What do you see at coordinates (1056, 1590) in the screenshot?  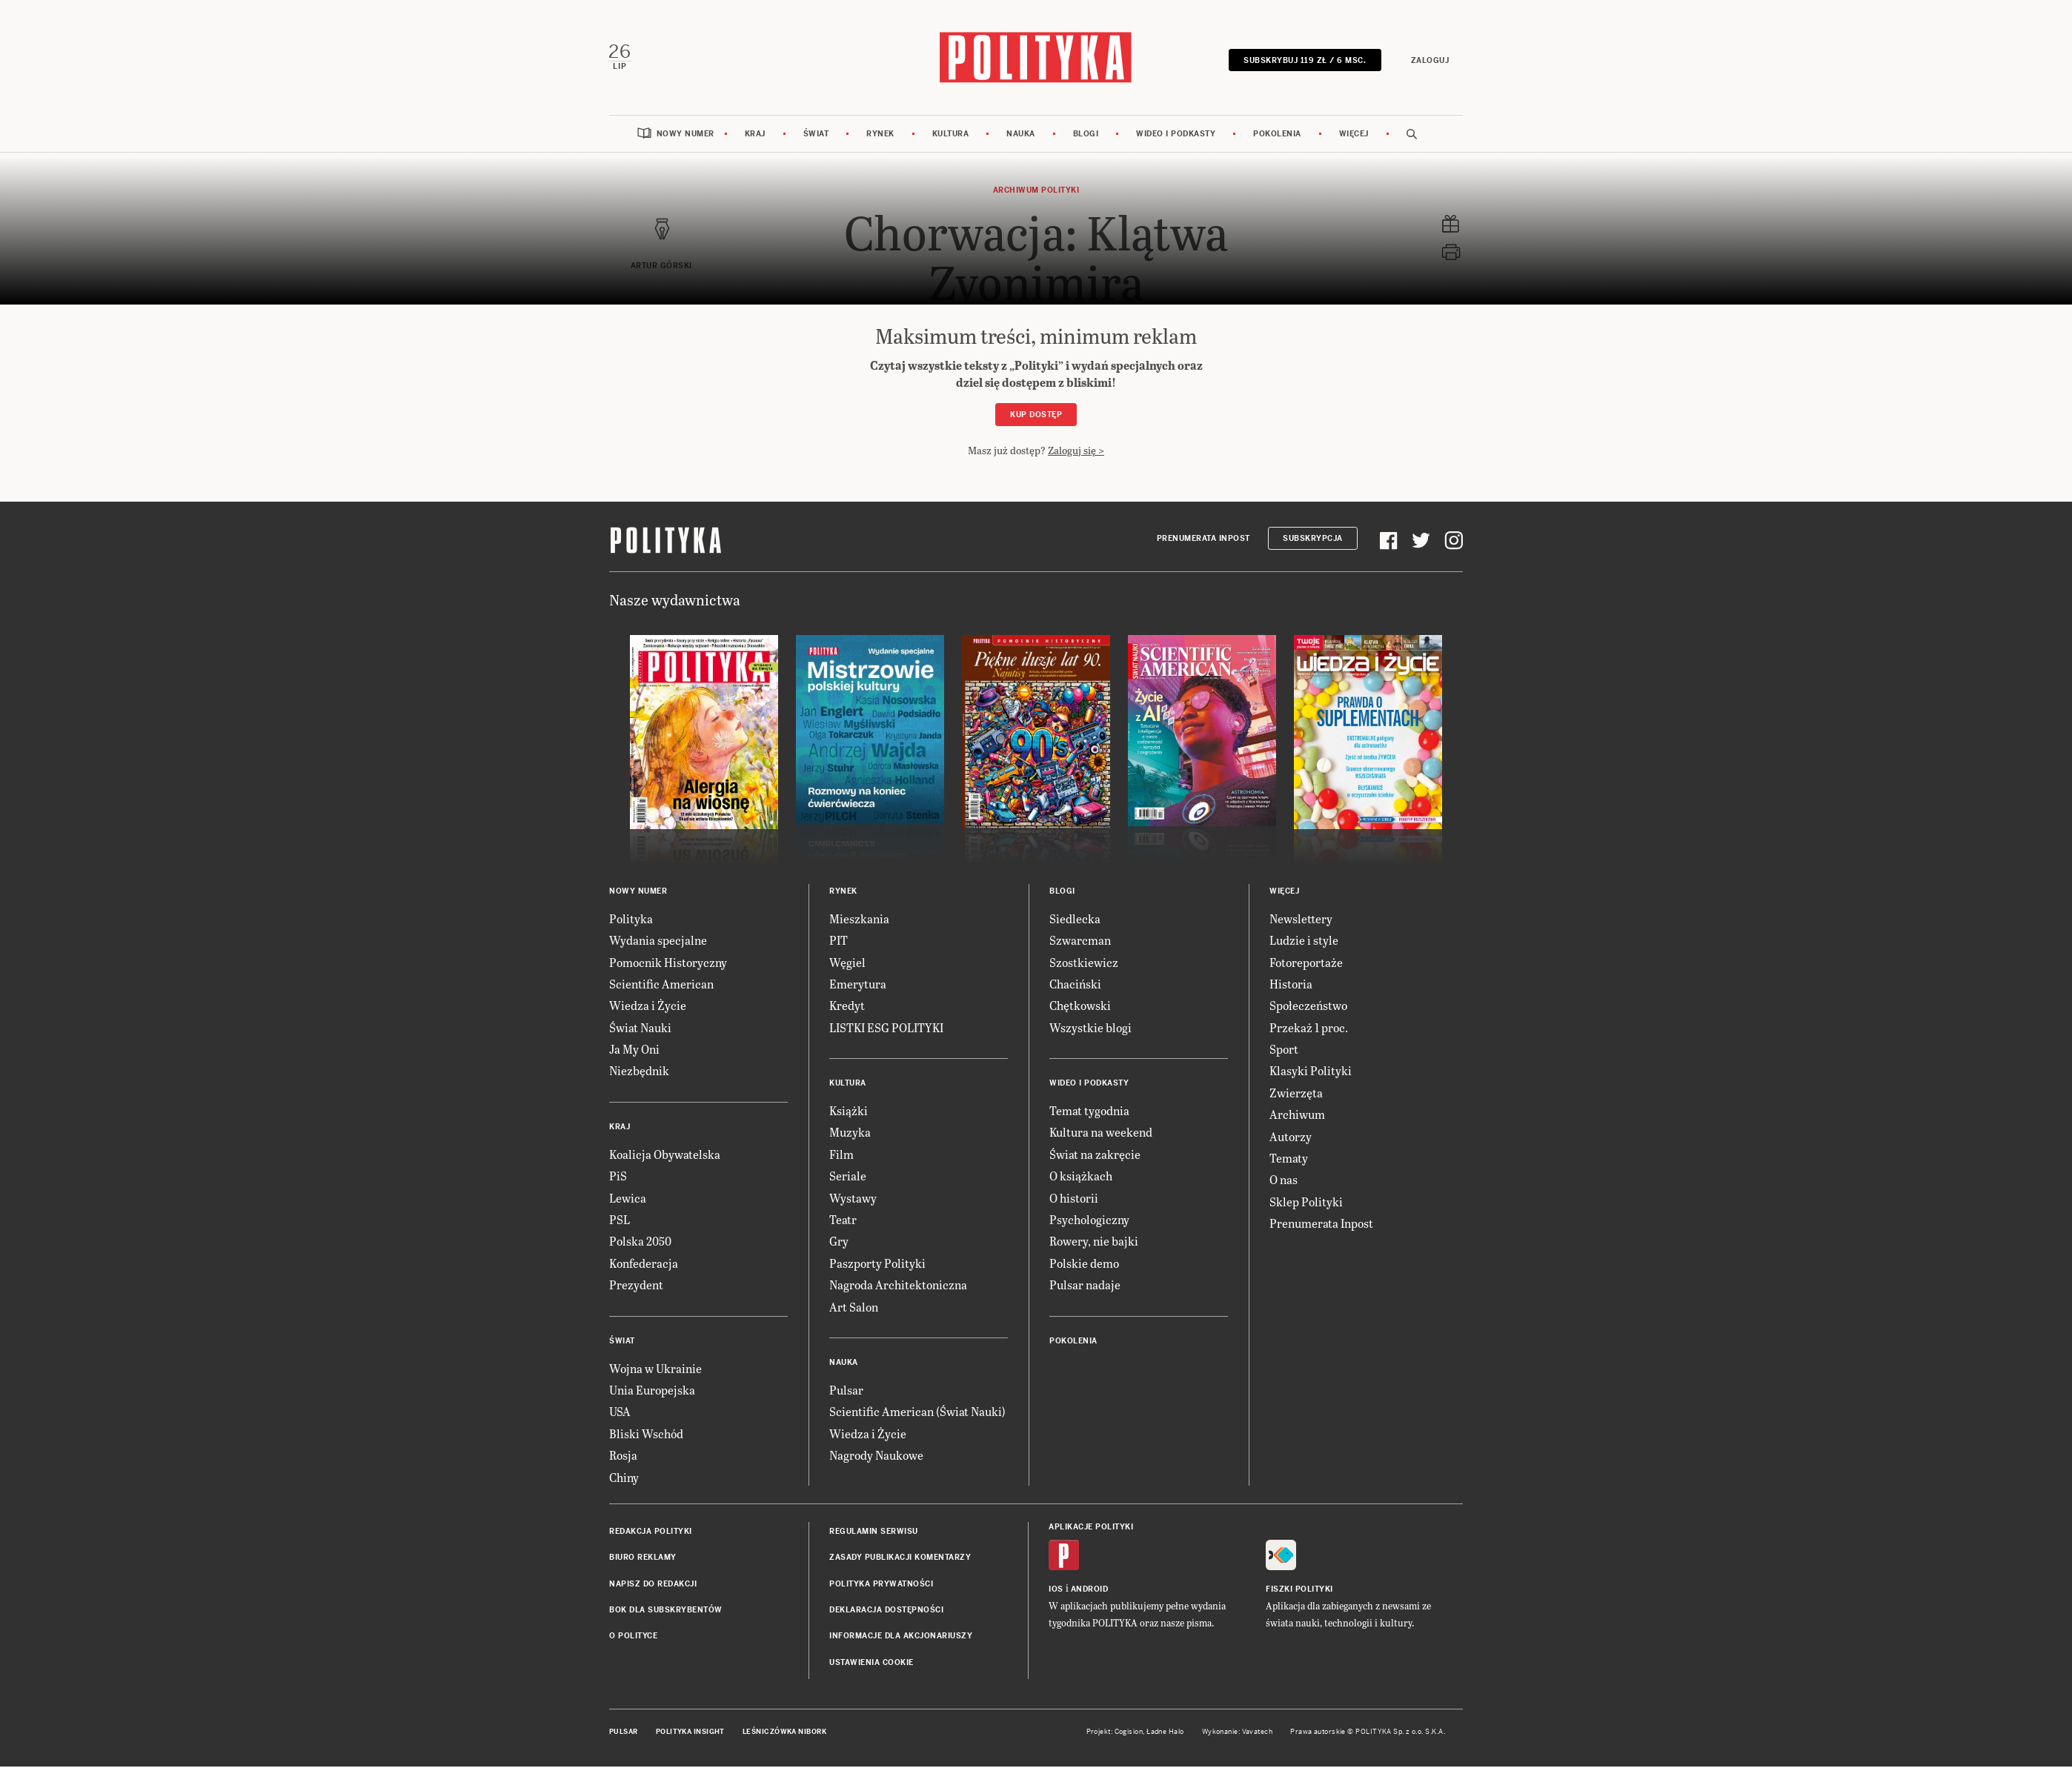 I see `iOS` at bounding box center [1056, 1590].